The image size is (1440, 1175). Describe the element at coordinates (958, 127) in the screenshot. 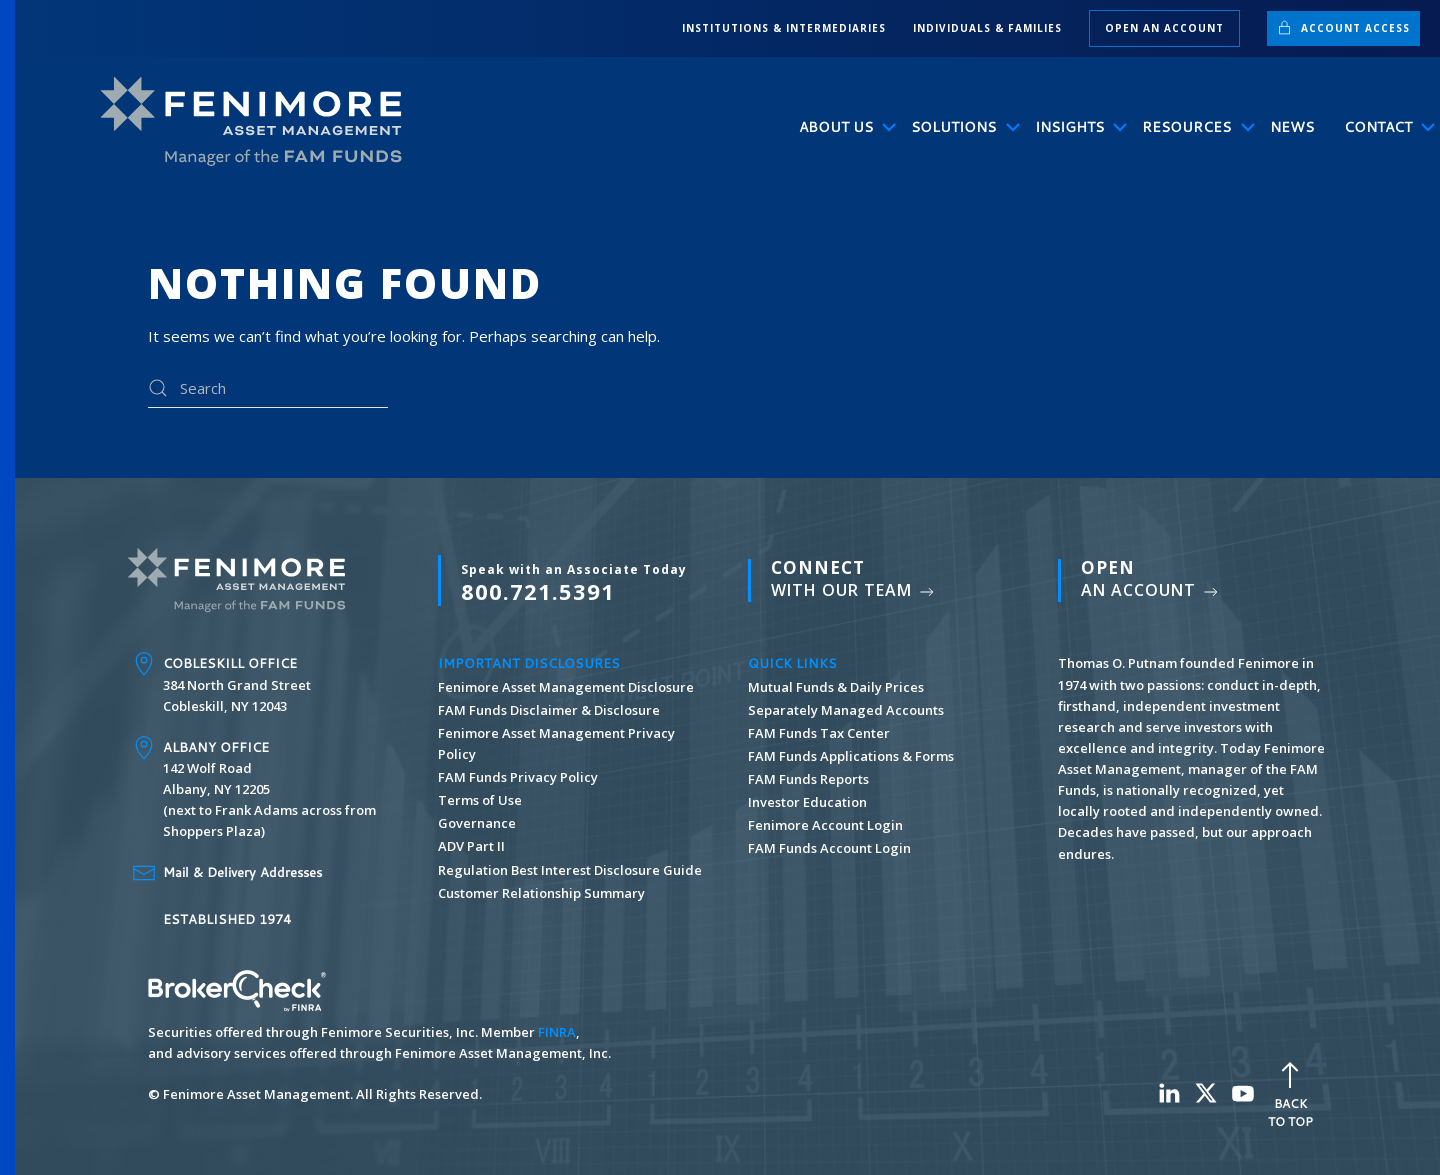

I see `Solutions [button]` at that location.